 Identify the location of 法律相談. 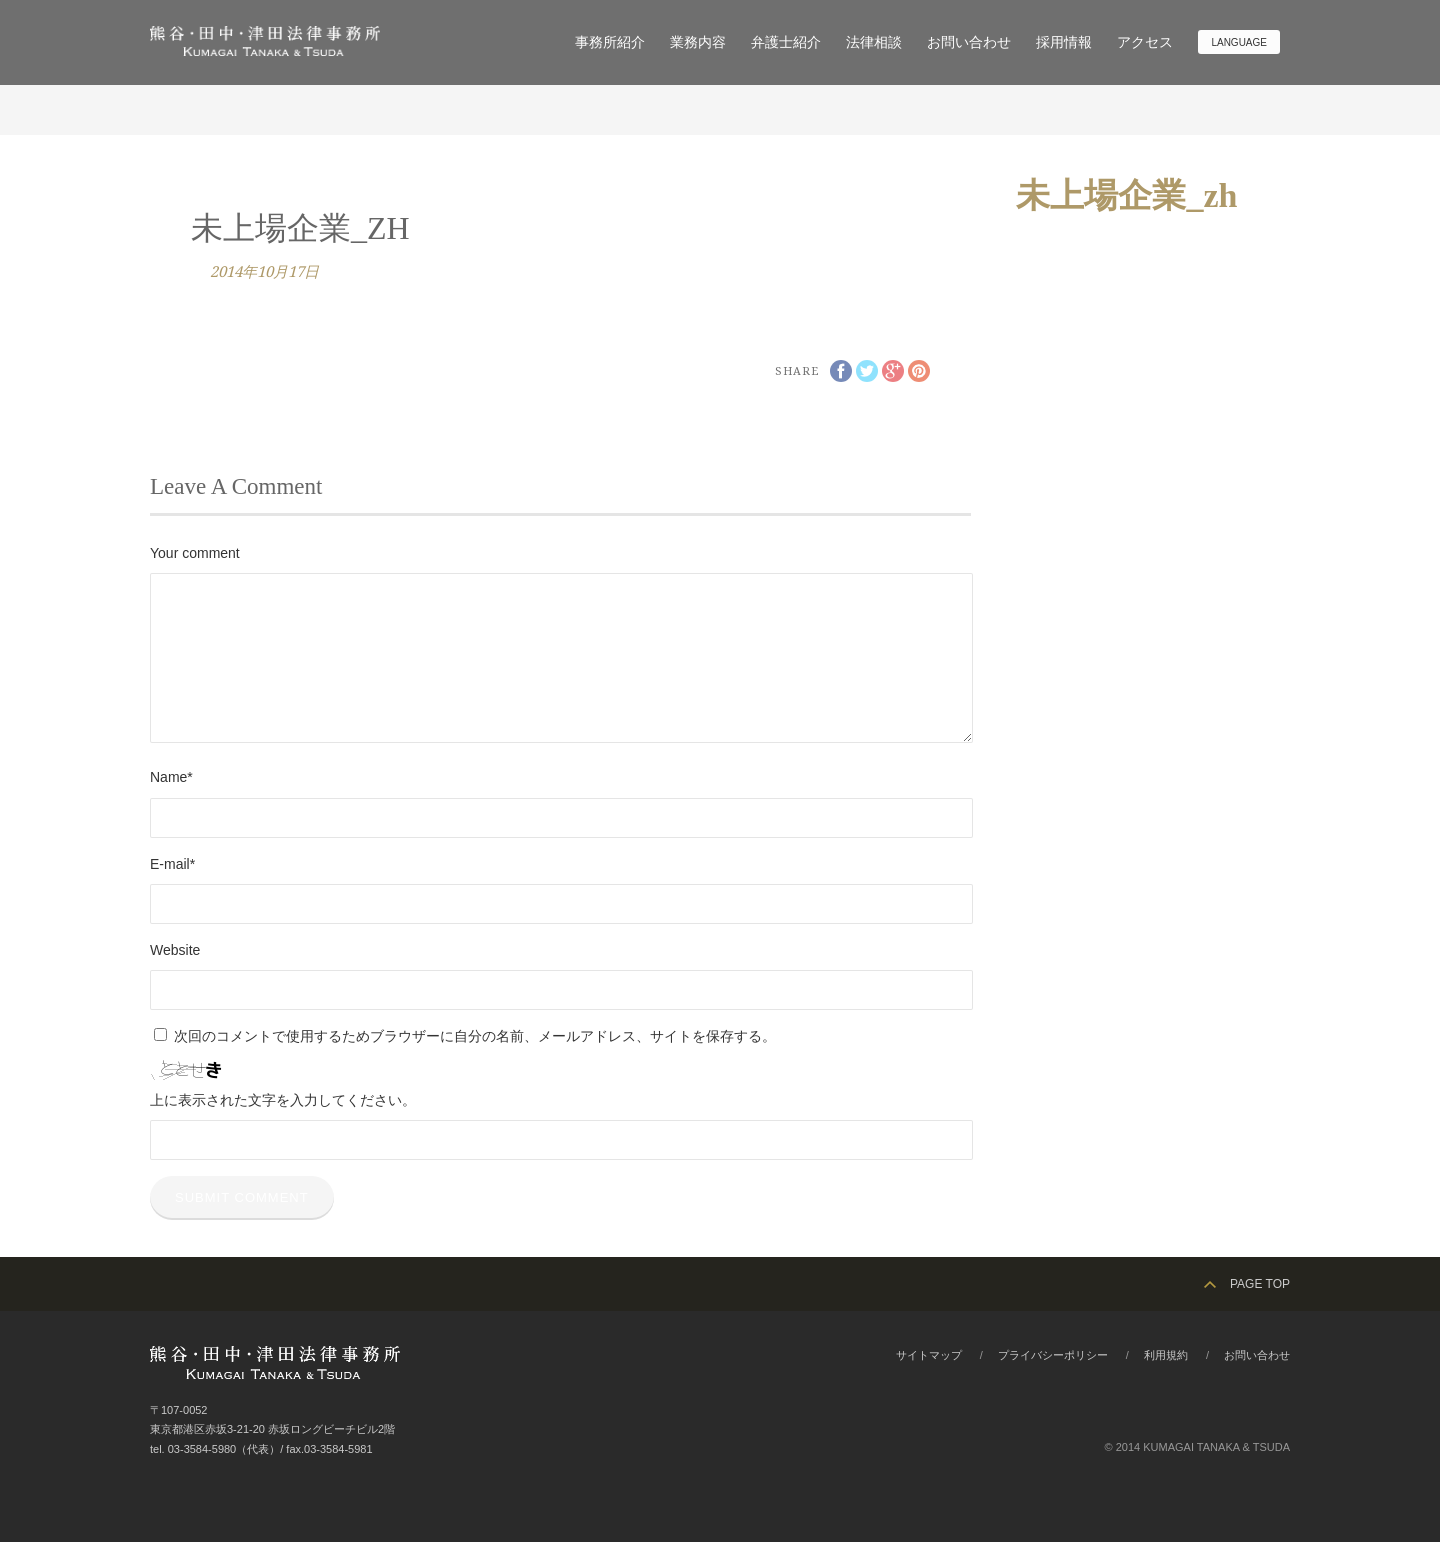
(874, 42).